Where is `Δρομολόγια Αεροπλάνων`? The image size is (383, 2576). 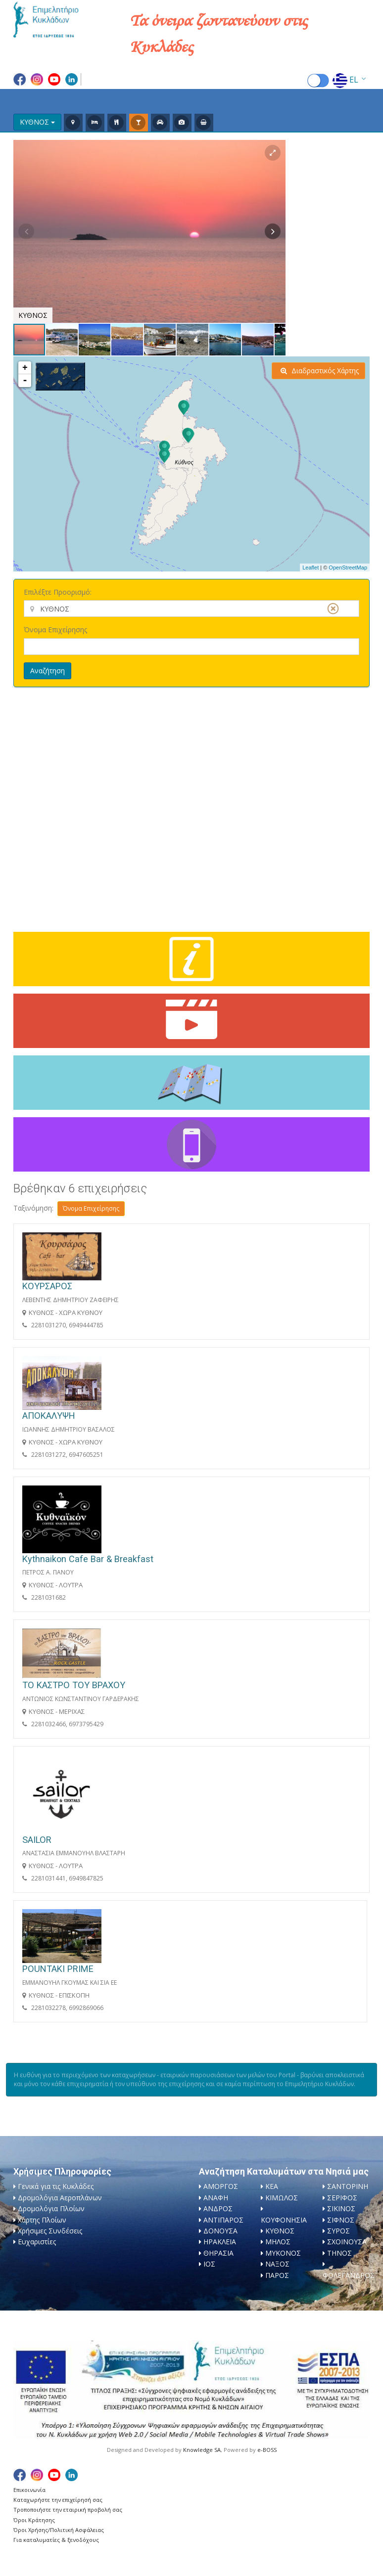
Δρομολόγια Αεροπλάνων is located at coordinates (60, 2197).